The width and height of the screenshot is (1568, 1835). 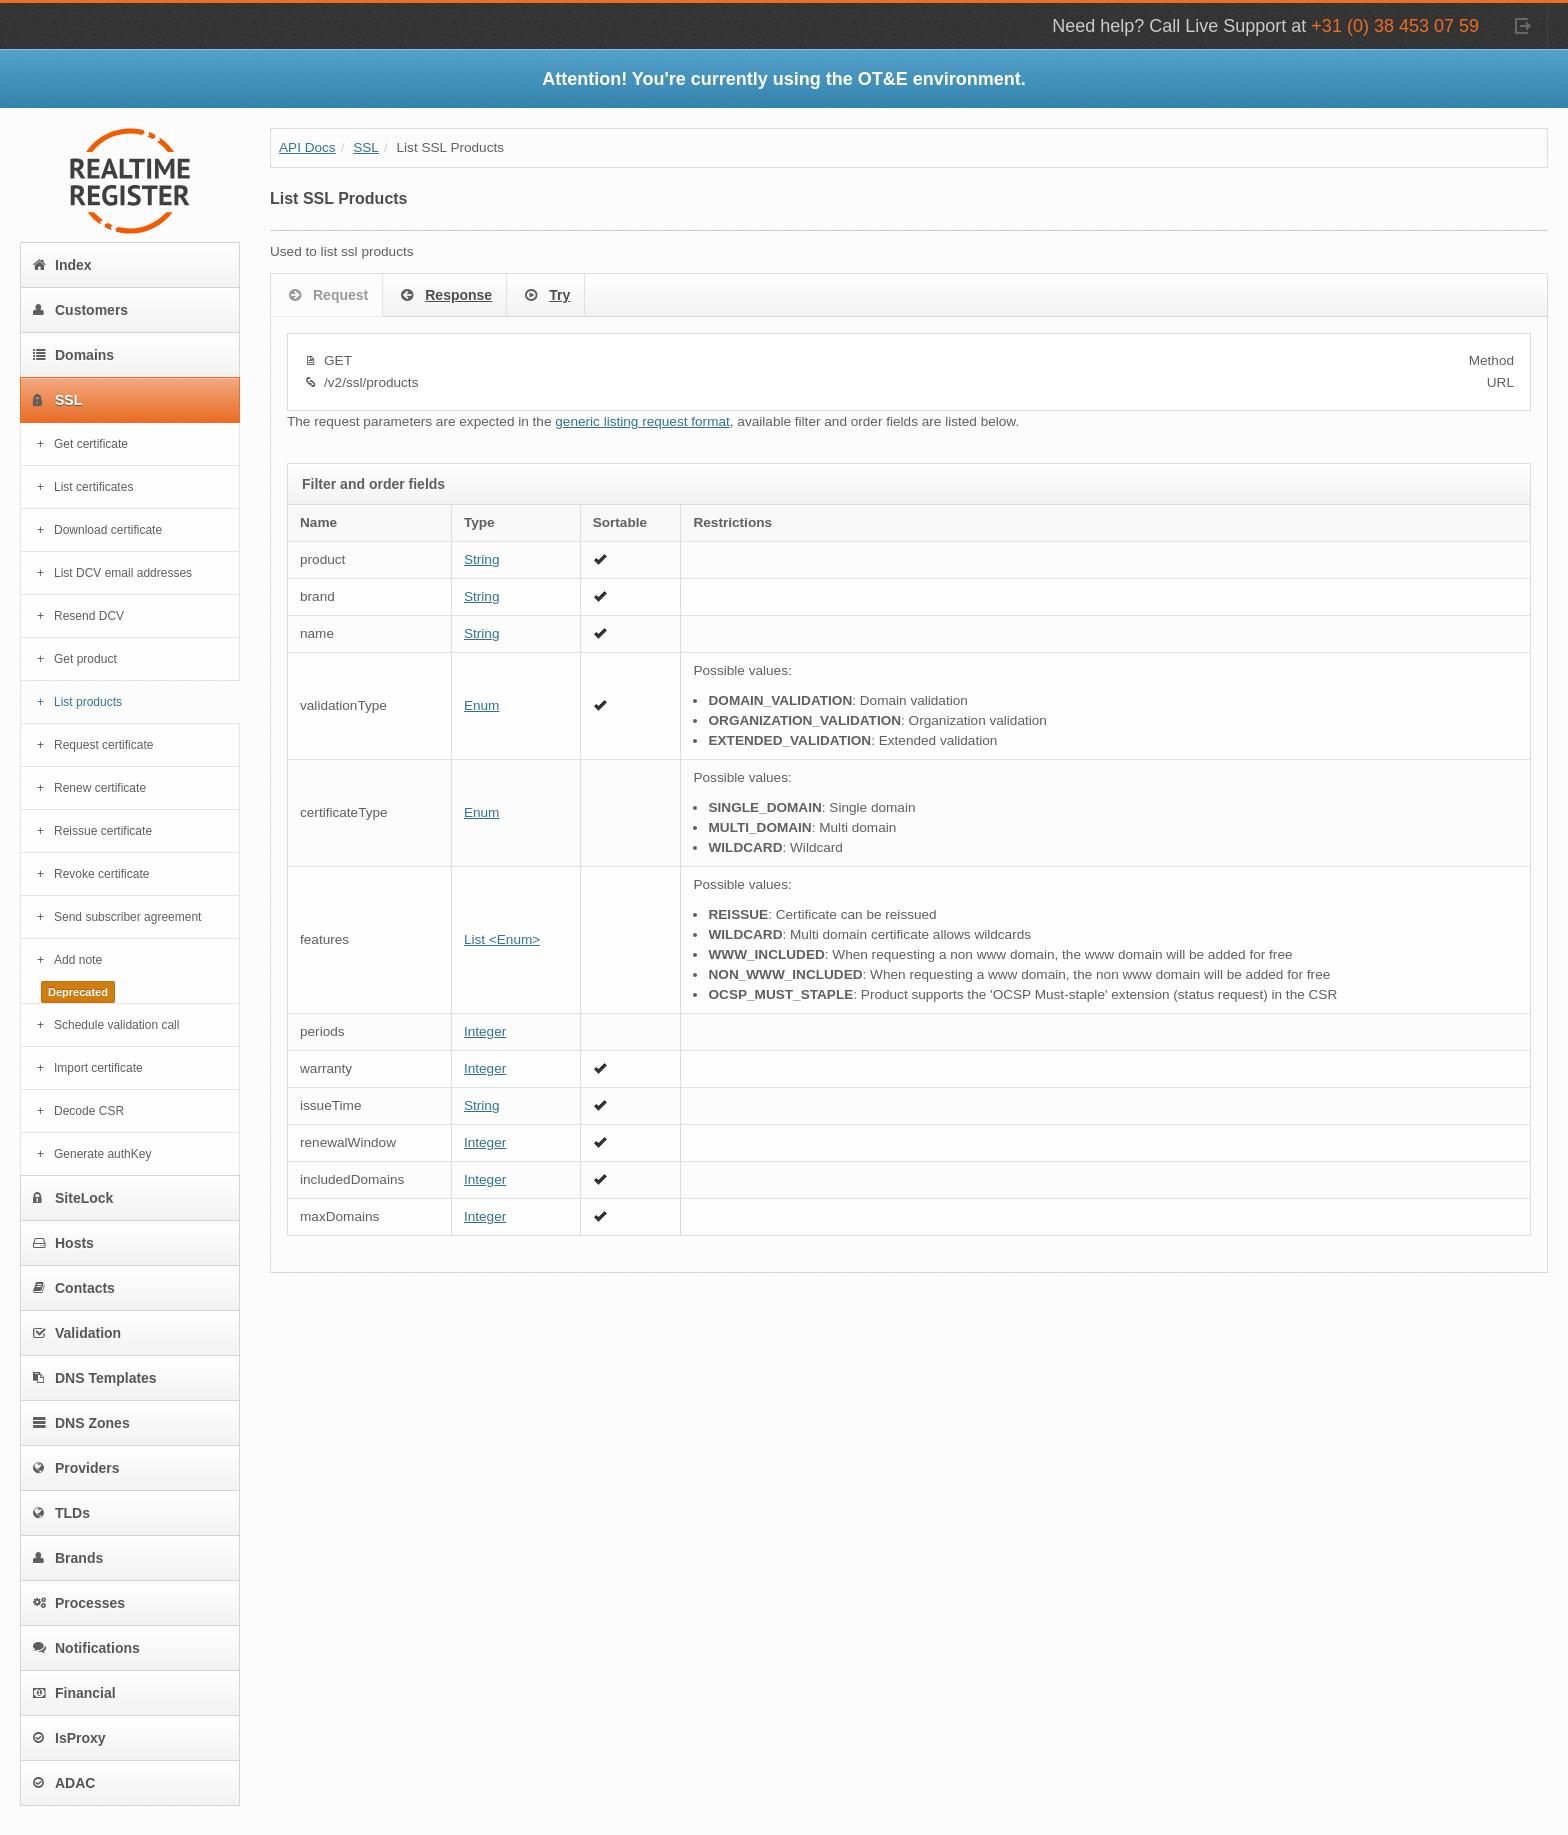 I want to click on Download certificate, so click(x=108, y=530).